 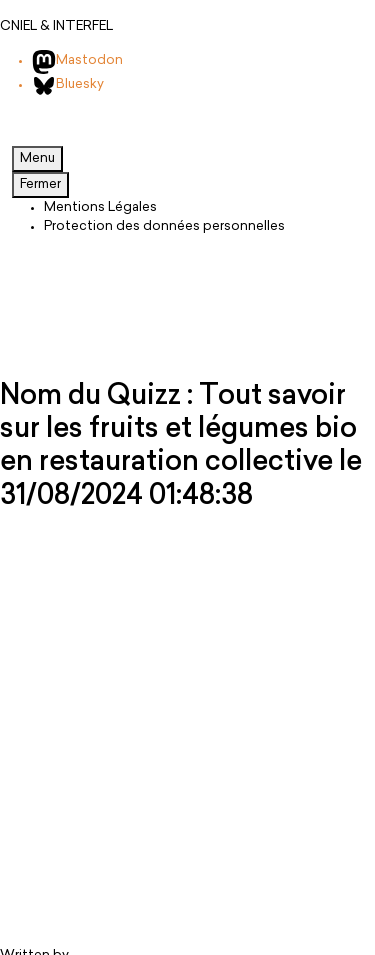 I want to click on Fermer, so click(x=40, y=184).